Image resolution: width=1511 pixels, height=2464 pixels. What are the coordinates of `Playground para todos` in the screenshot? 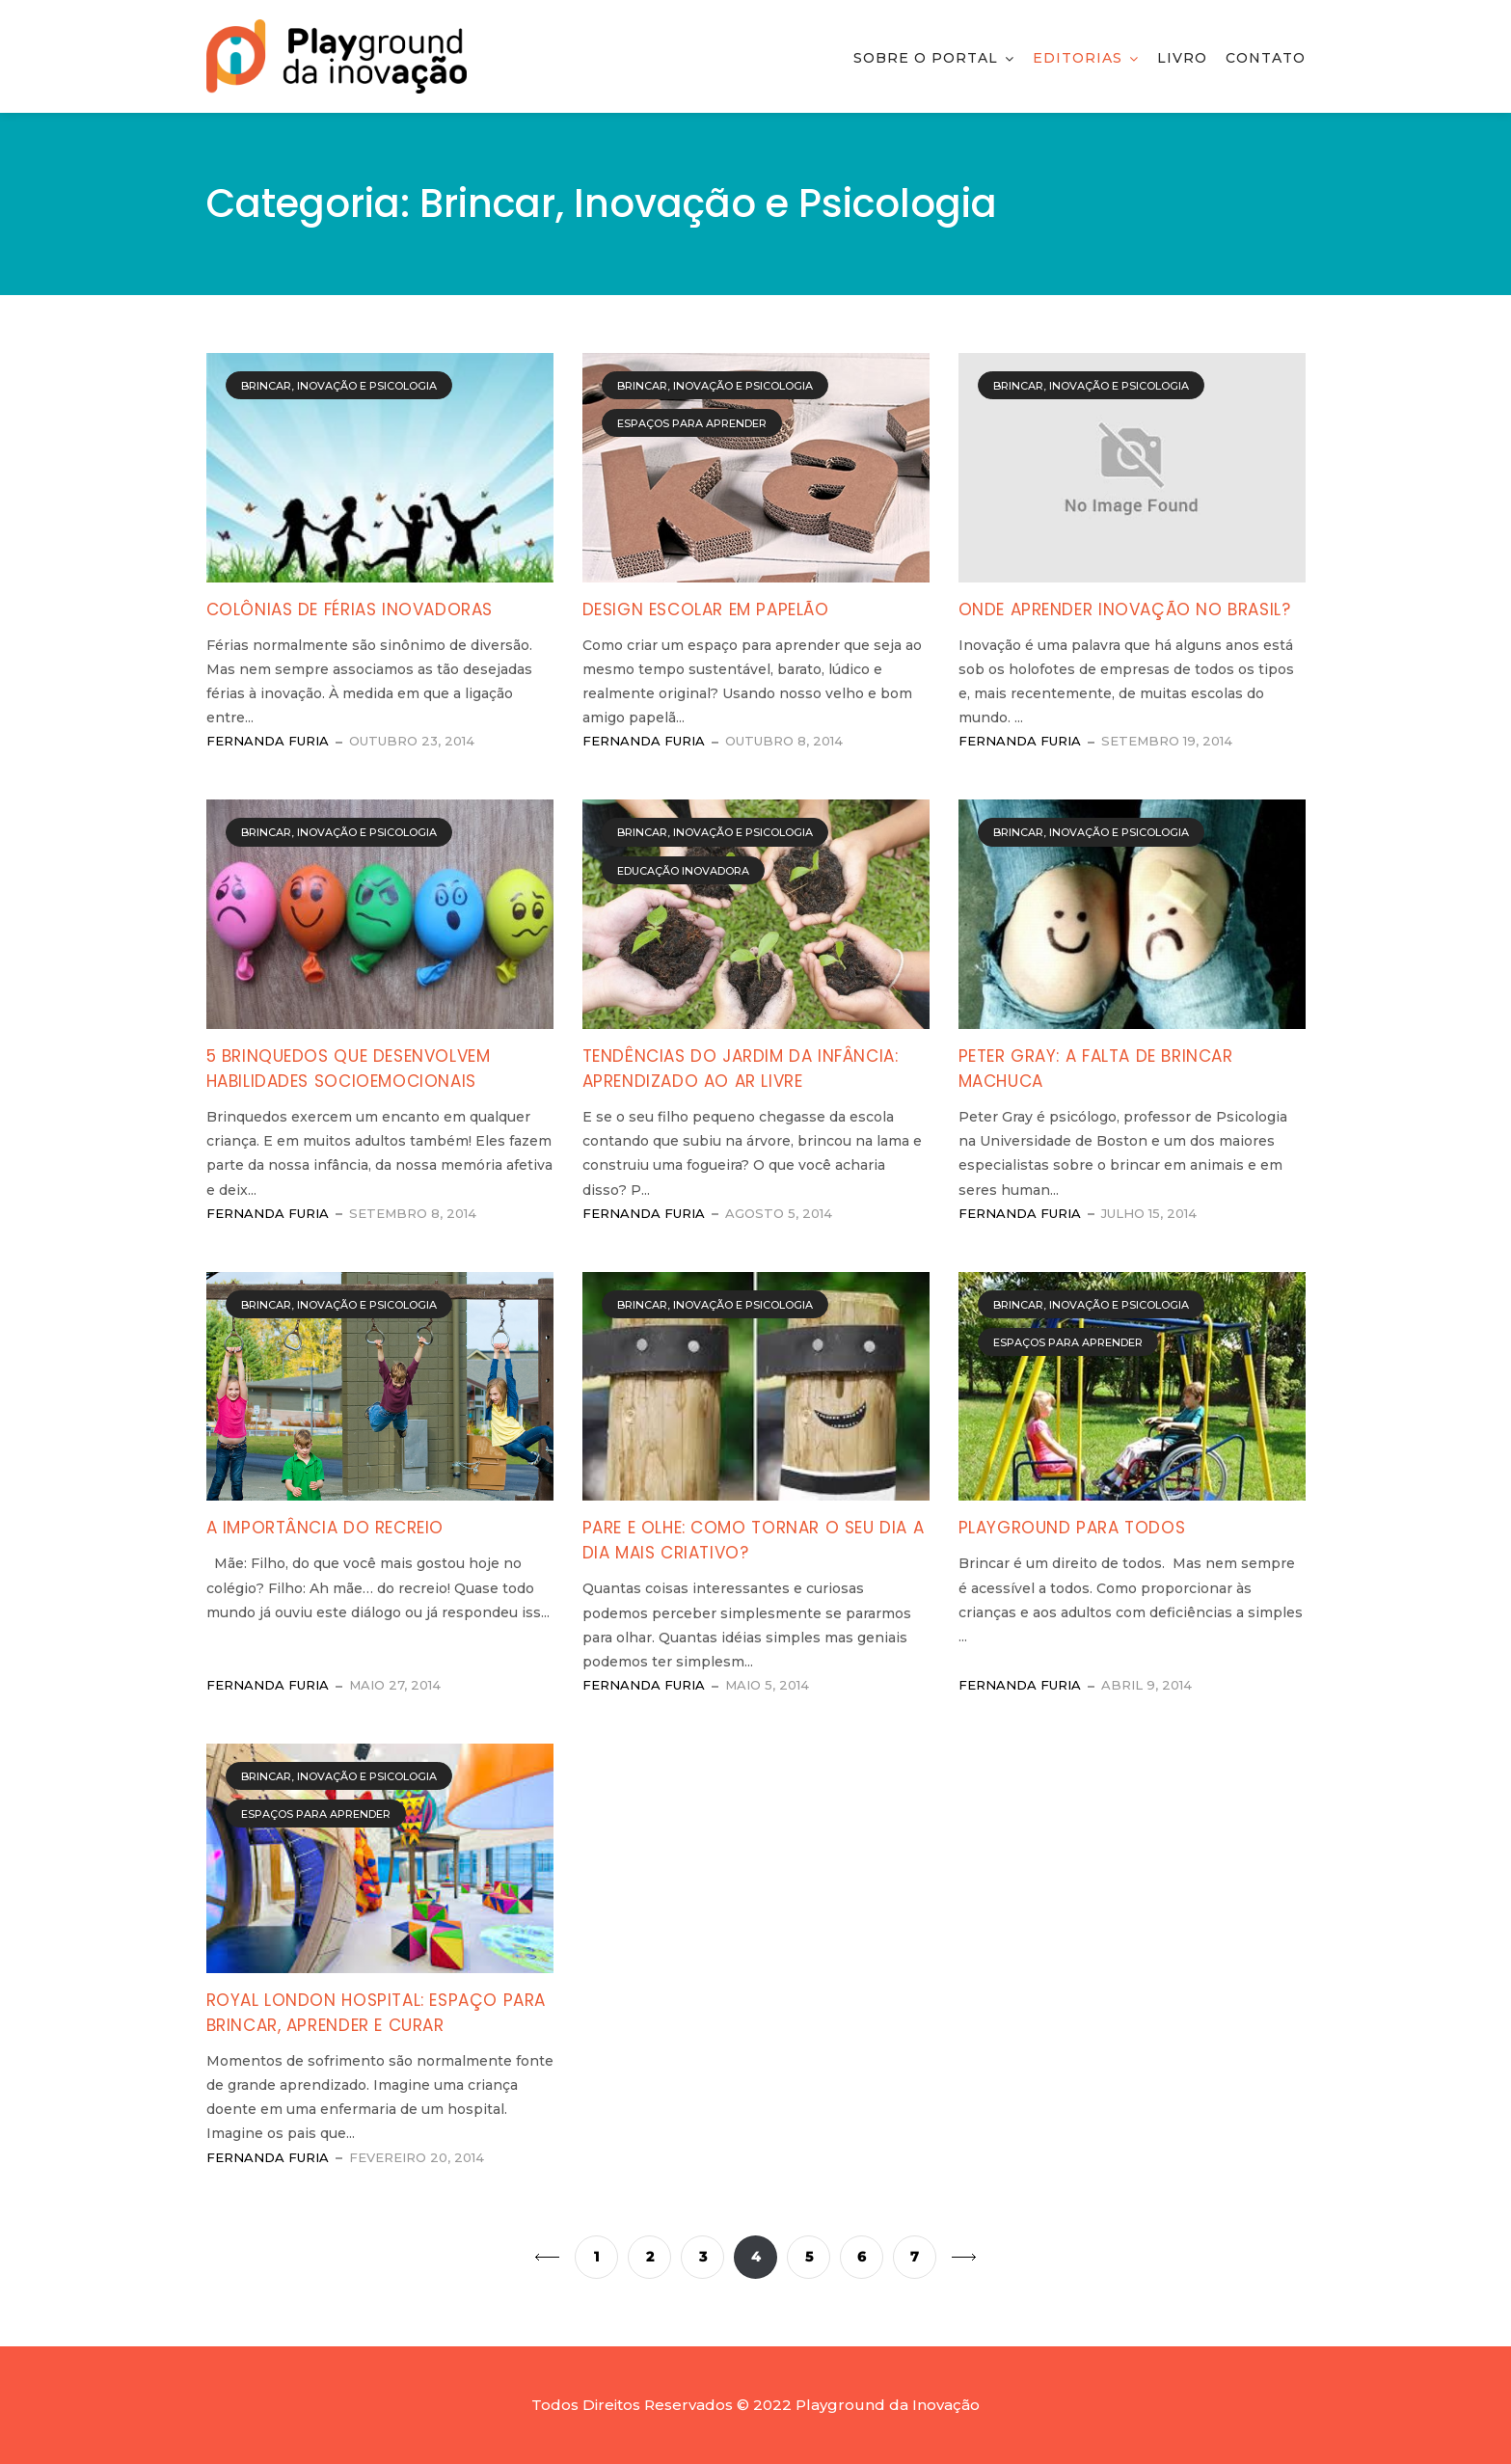 It's located at (1072, 1527).